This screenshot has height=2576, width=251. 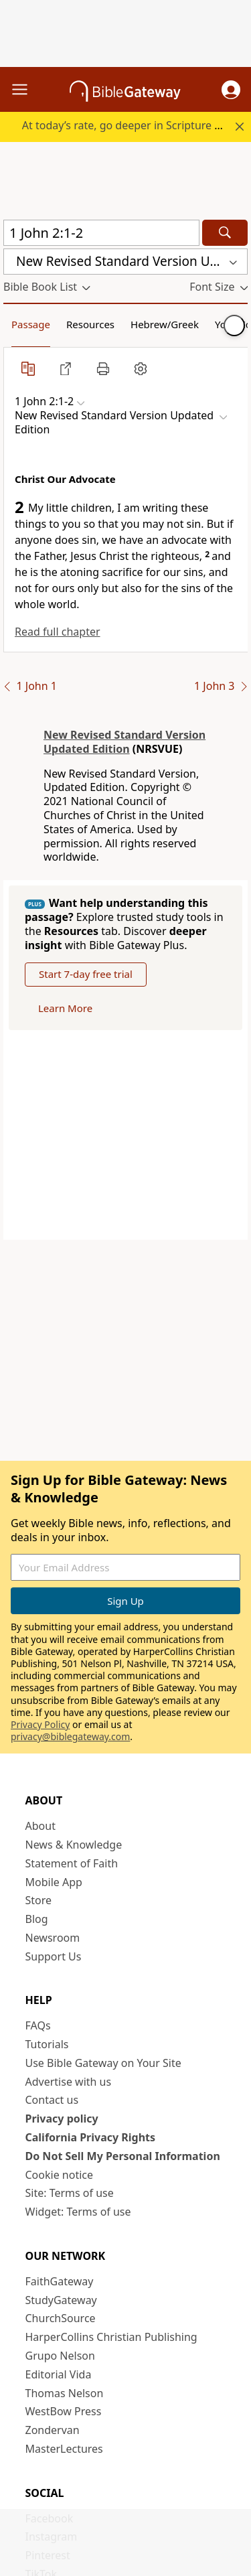 I want to click on Support Us, so click(x=53, y=1956).